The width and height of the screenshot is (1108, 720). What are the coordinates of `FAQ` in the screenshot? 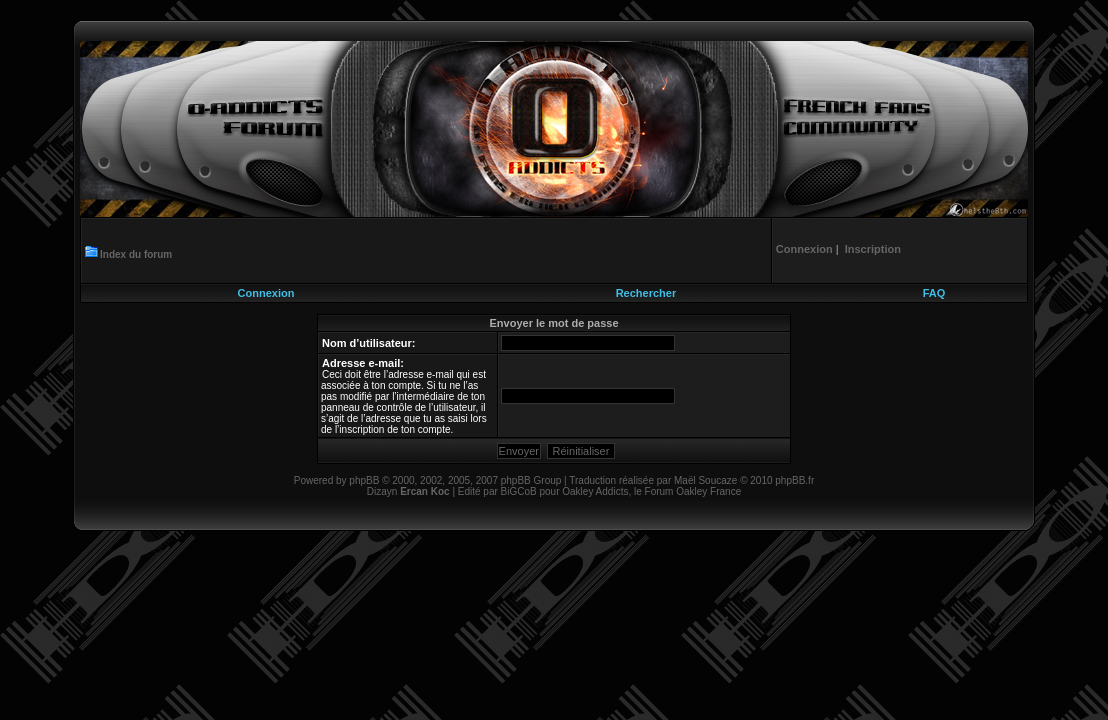 It's located at (934, 293).